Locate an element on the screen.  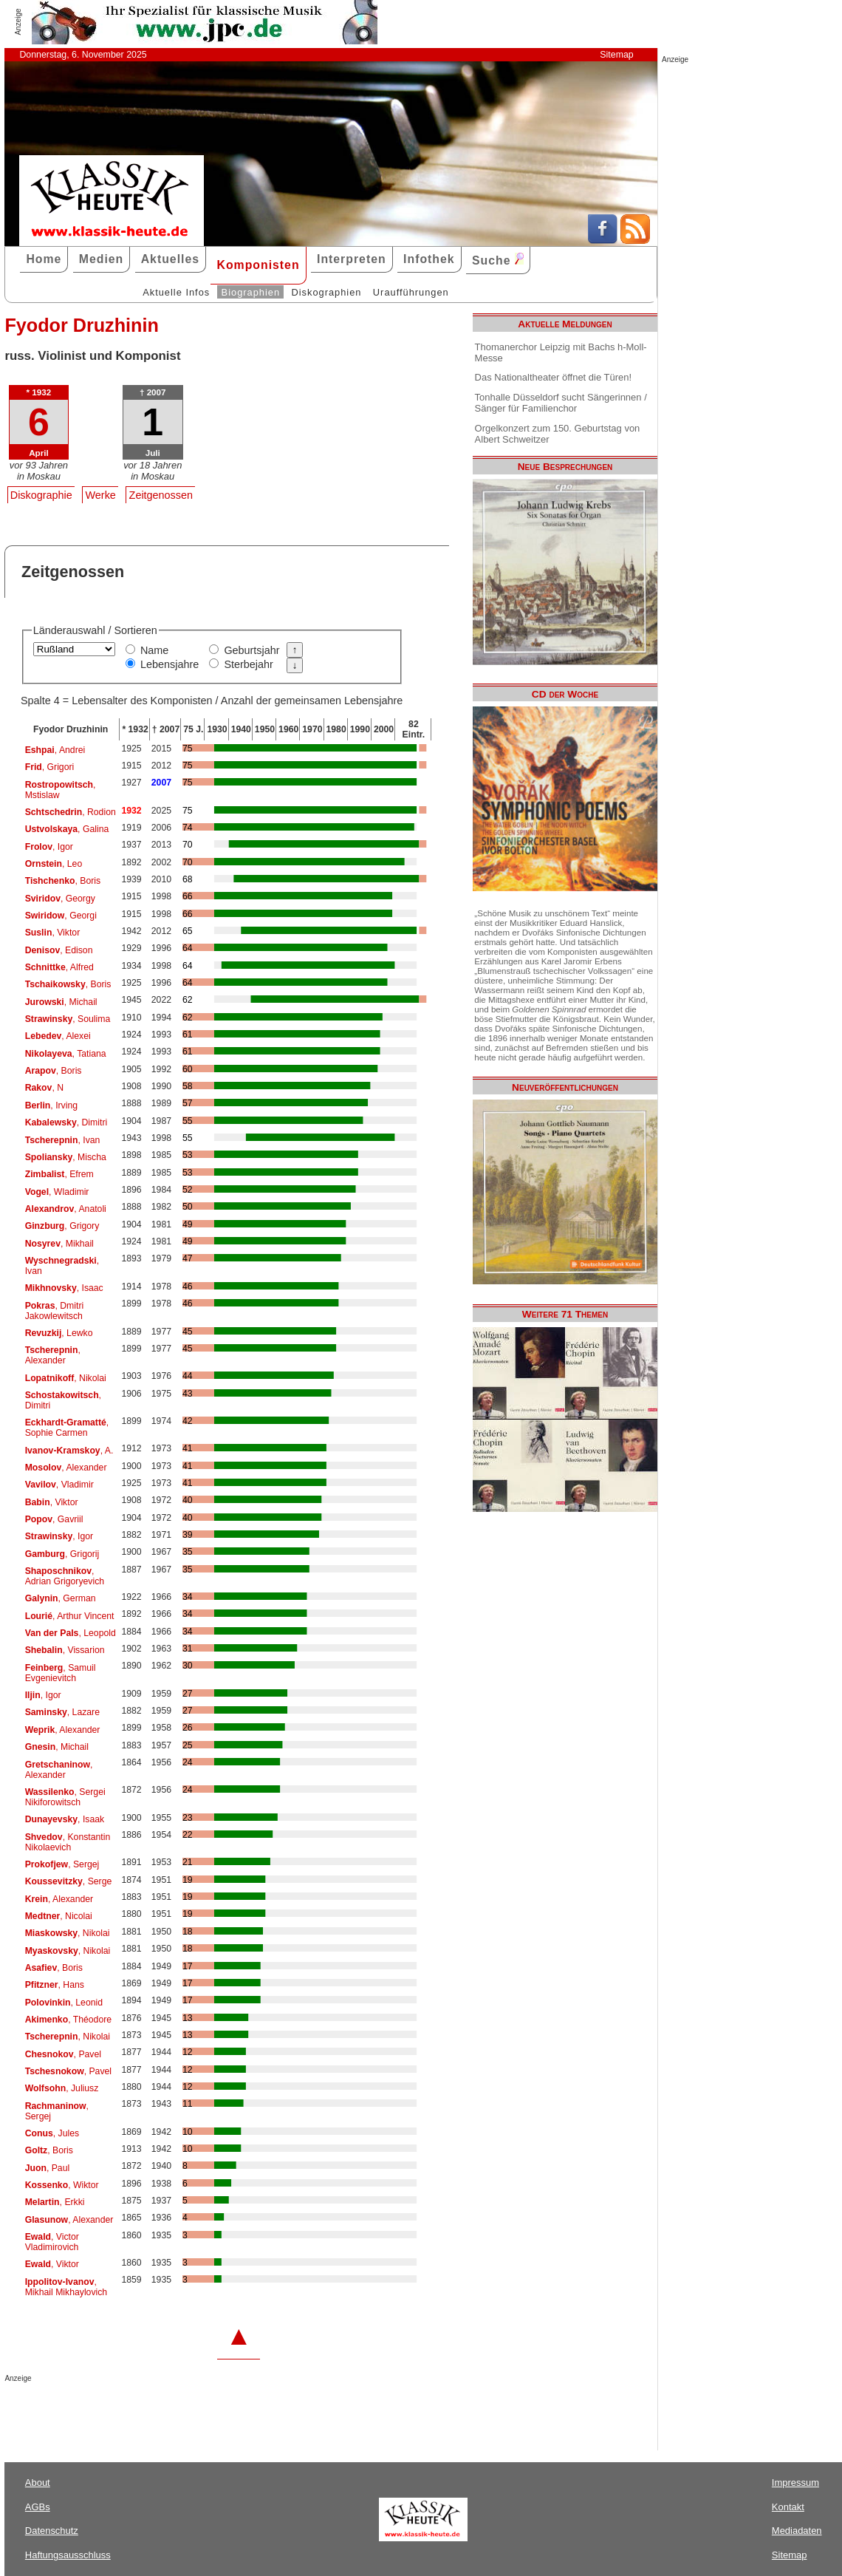
, Sergej is located at coordinates (62, 1864).